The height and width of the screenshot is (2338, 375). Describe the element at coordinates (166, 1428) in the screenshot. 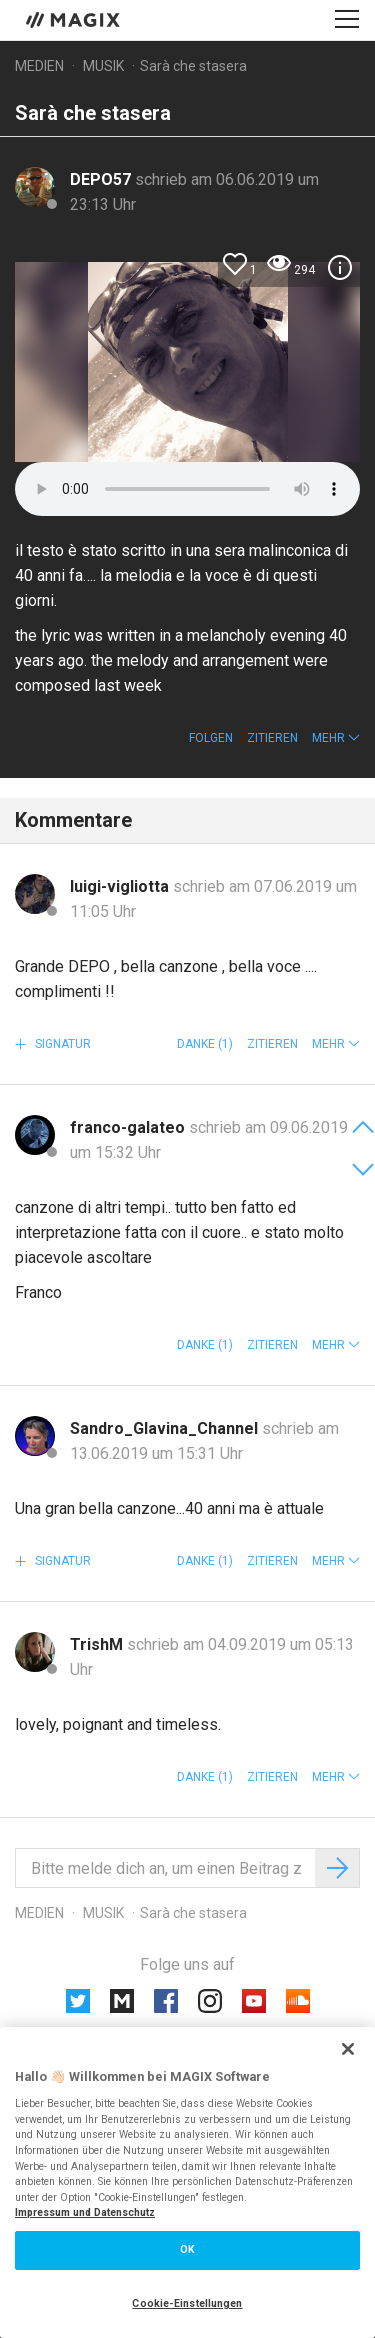

I see `Sandro_Glavina_Channel` at that location.